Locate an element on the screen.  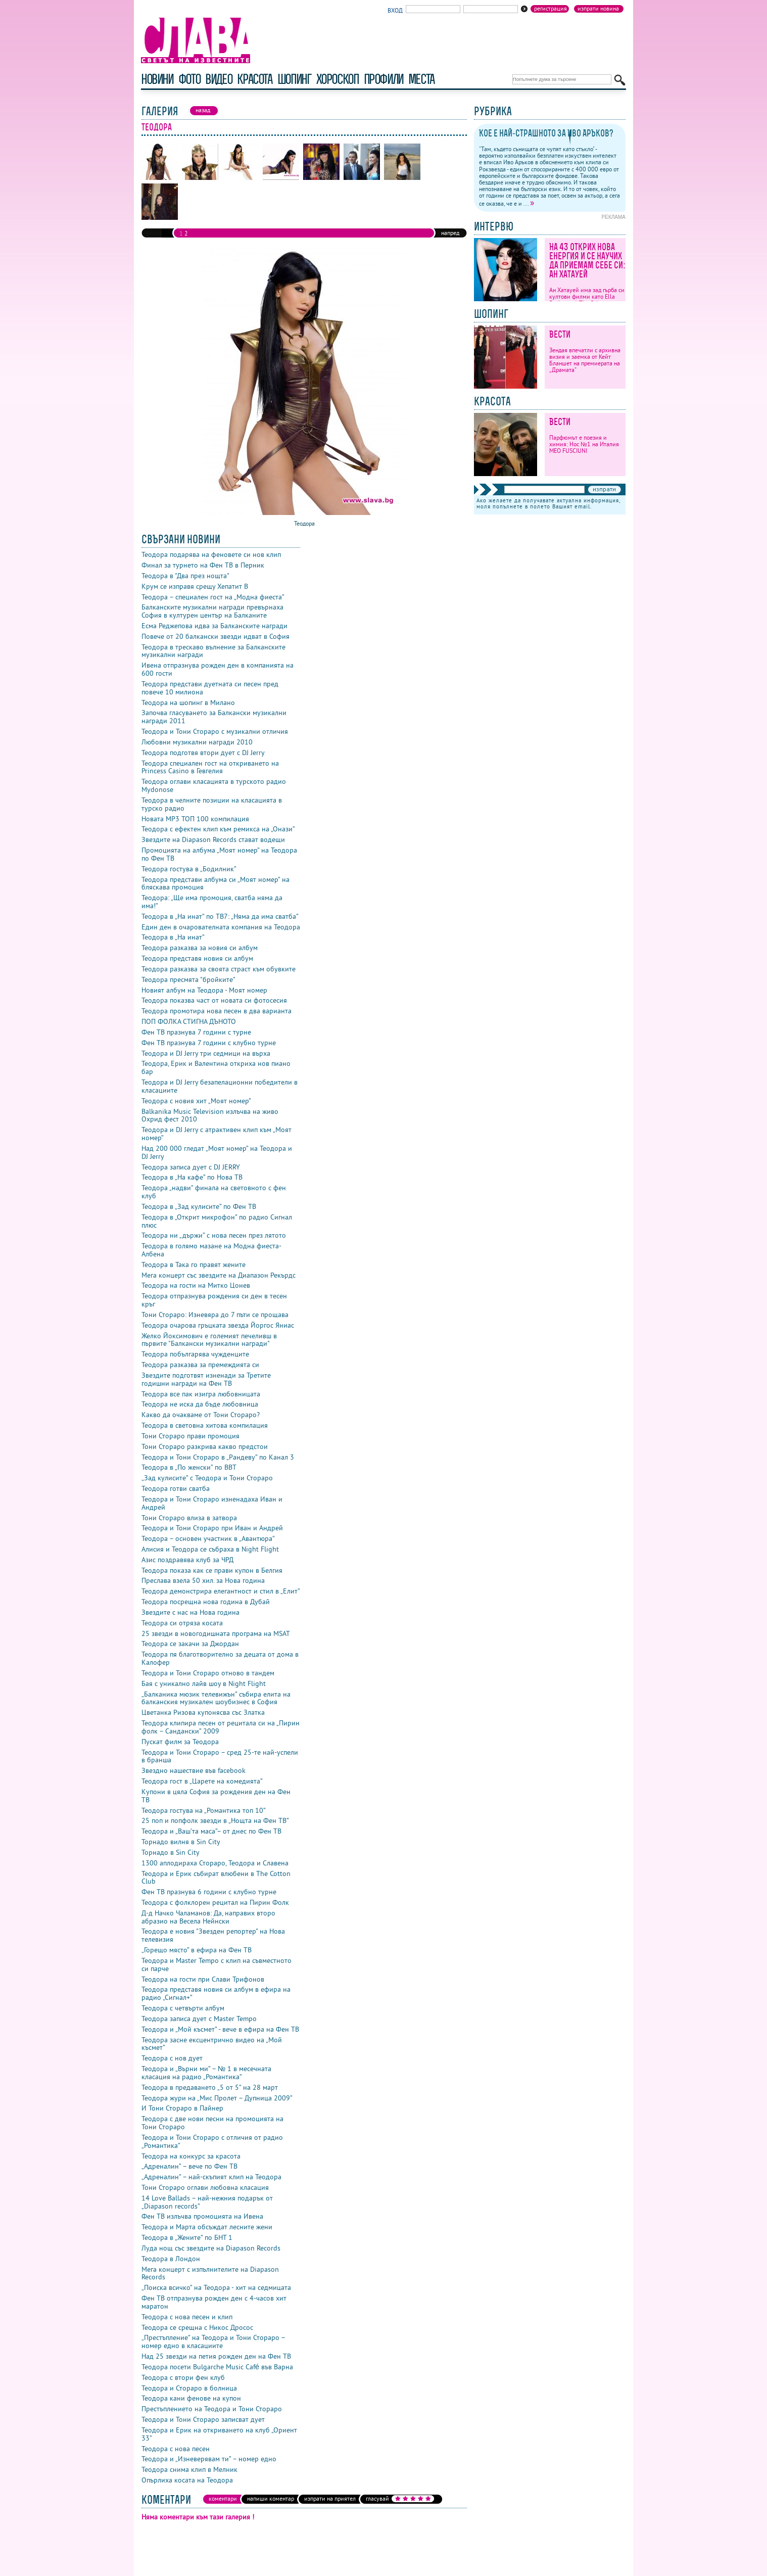
Азис поздравява клуб за ЧРД is located at coordinates (187, 1559).